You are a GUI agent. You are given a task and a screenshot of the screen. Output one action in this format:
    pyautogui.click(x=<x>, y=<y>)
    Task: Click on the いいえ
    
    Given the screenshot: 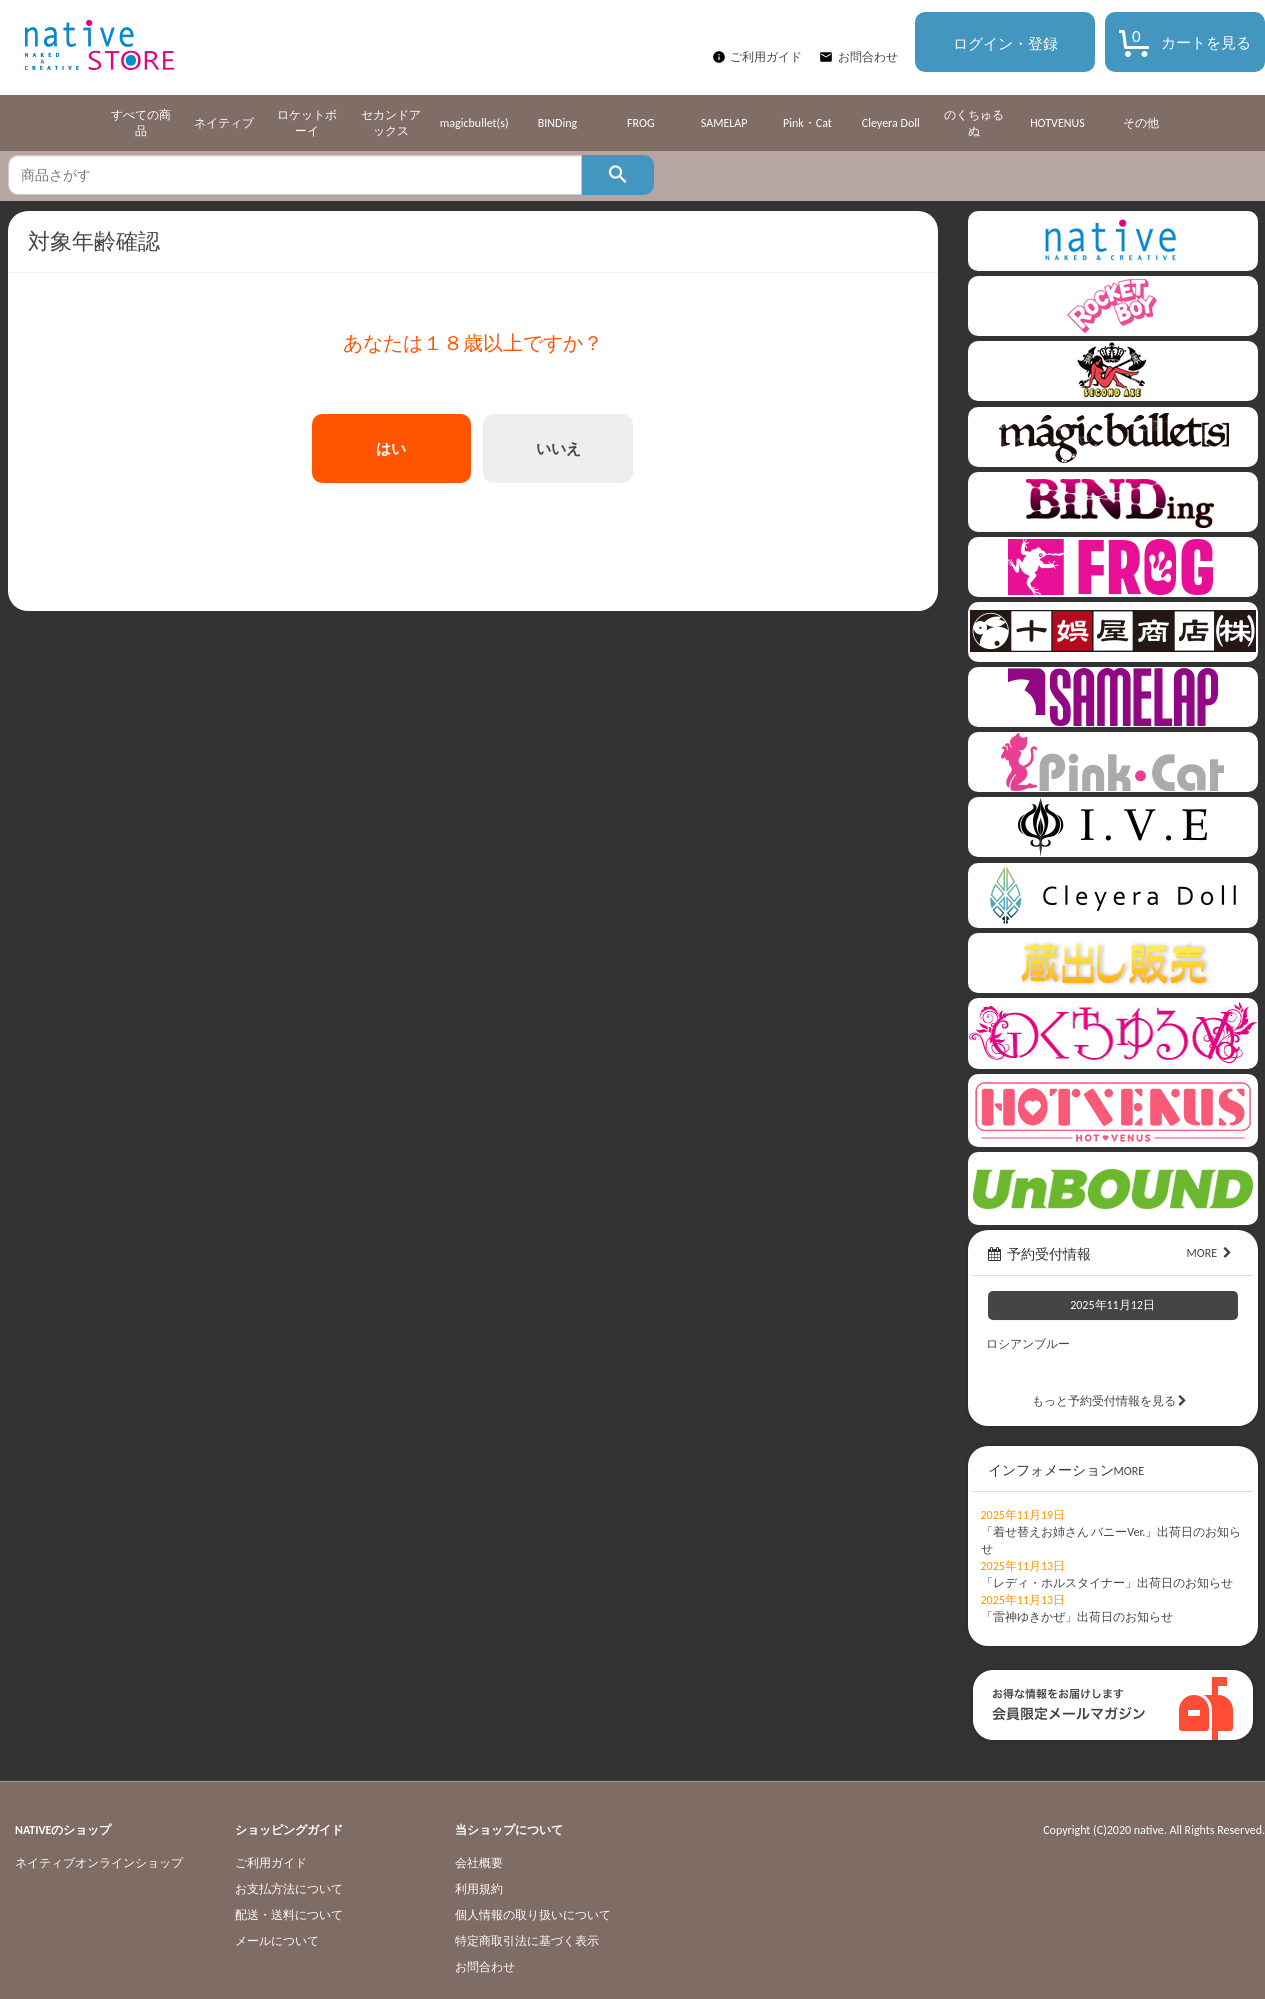 What is the action you would take?
    pyautogui.click(x=558, y=448)
    